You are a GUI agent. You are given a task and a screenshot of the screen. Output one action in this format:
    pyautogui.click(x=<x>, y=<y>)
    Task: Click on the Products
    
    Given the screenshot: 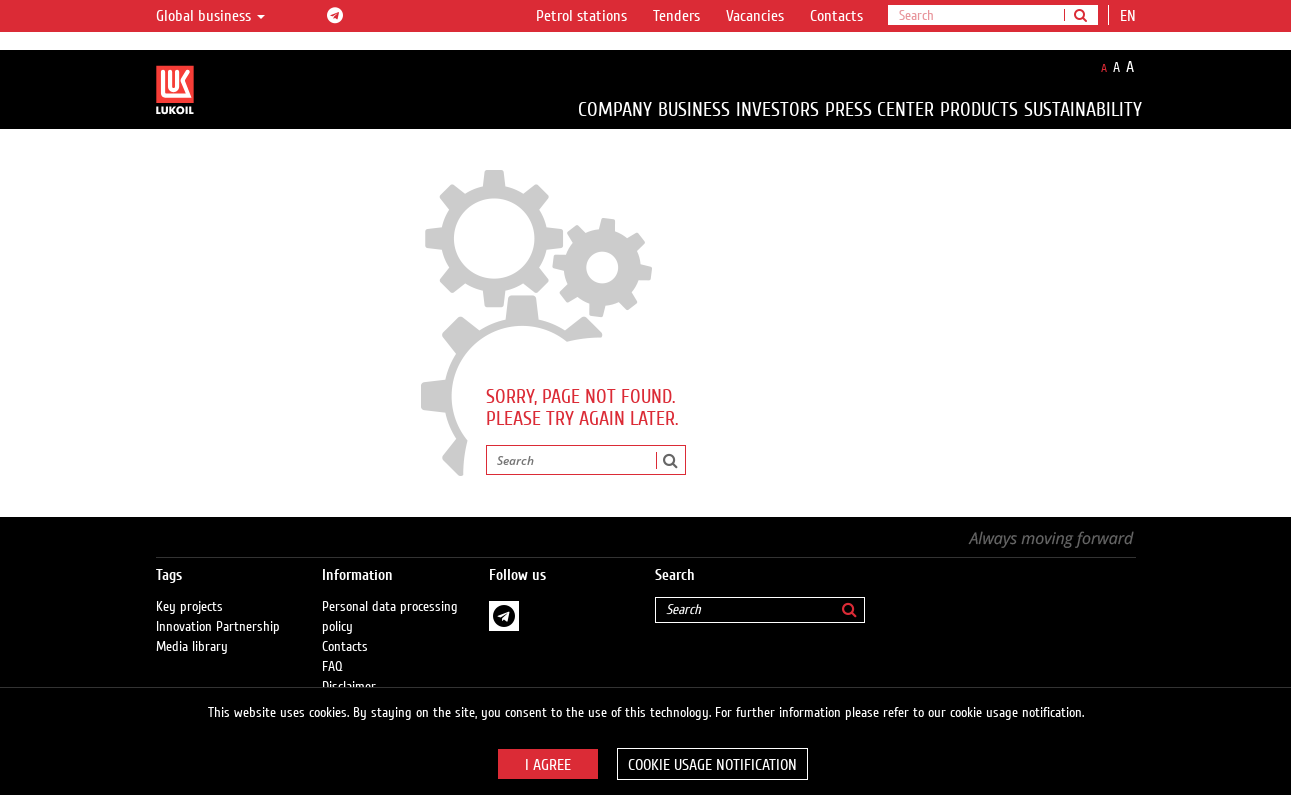 What is the action you would take?
    pyautogui.click(x=979, y=109)
    